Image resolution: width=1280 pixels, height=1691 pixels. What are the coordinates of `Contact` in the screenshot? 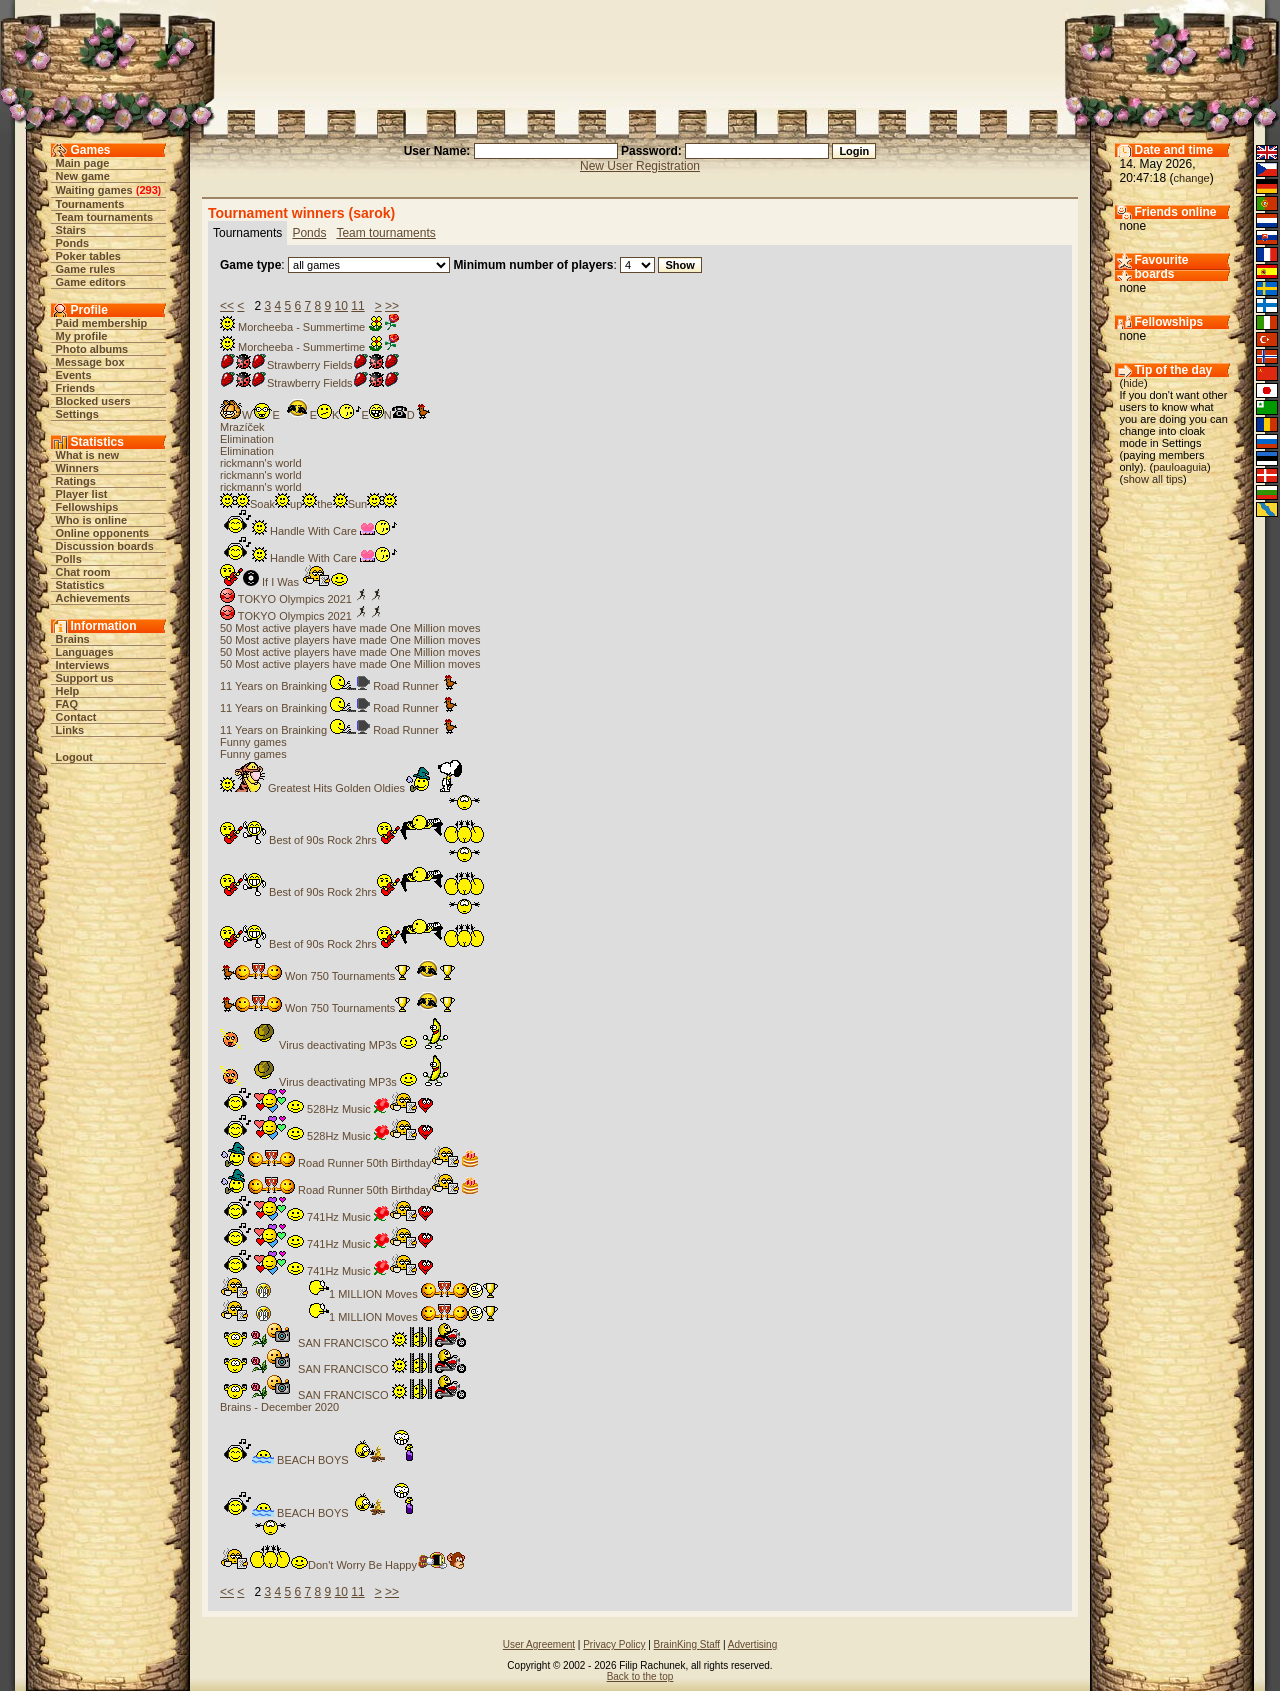 It's located at (76, 717).